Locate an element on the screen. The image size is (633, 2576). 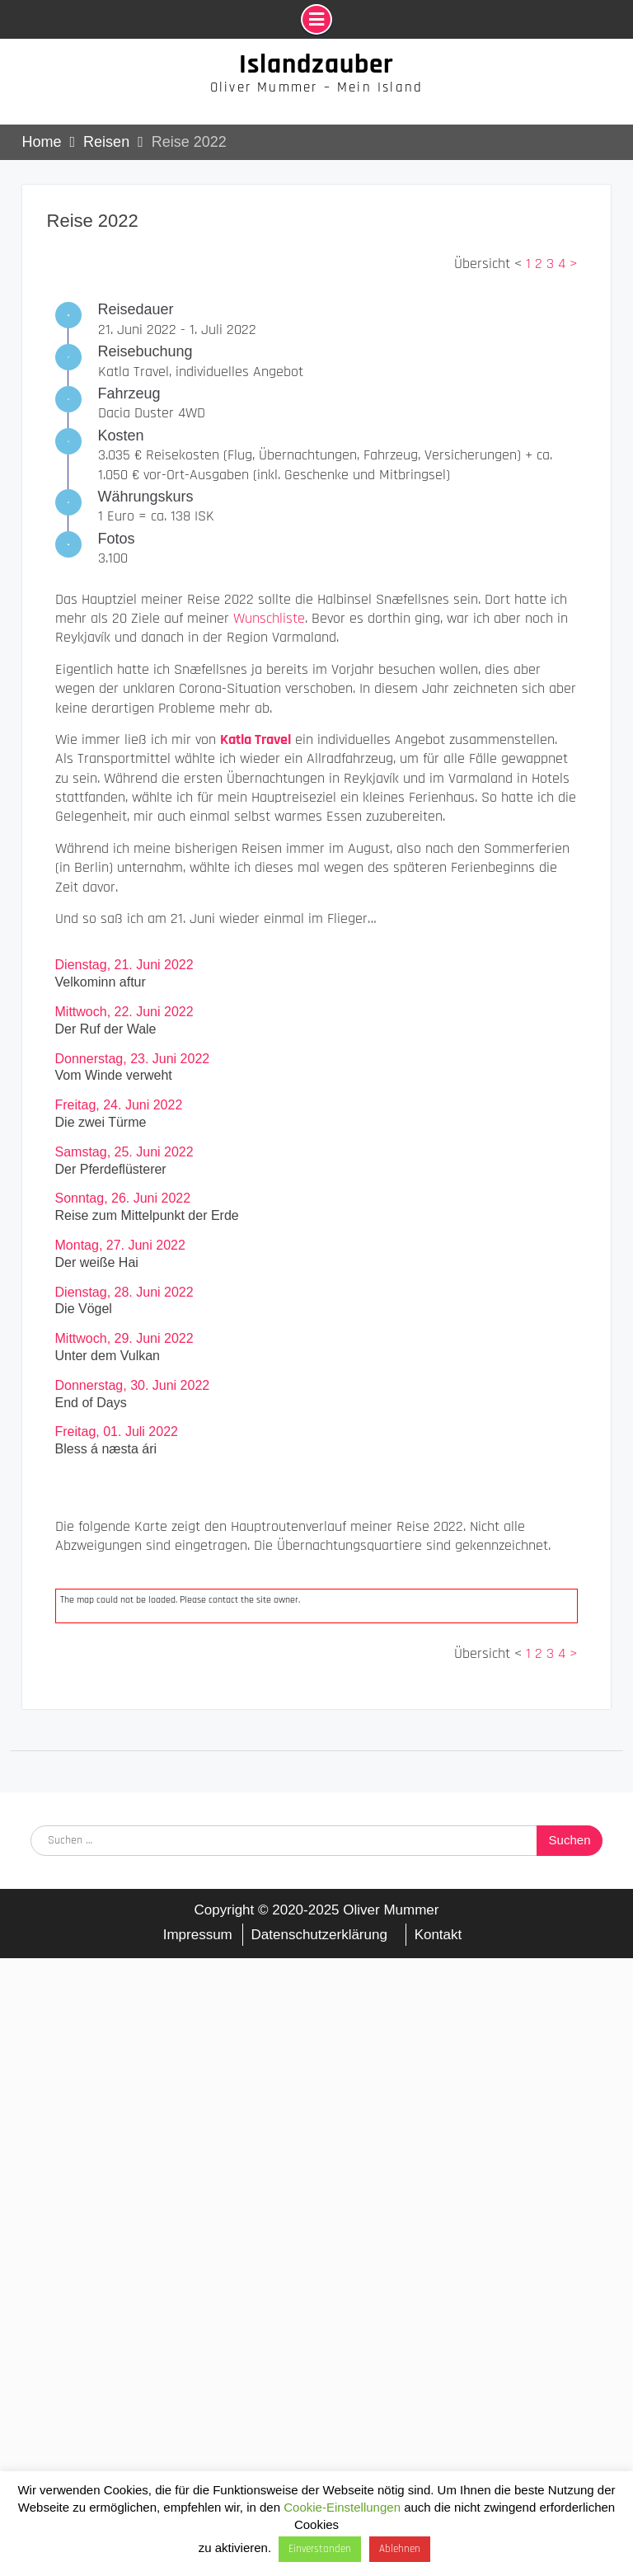
Datenschutzerklärung is located at coordinates (319, 1935).